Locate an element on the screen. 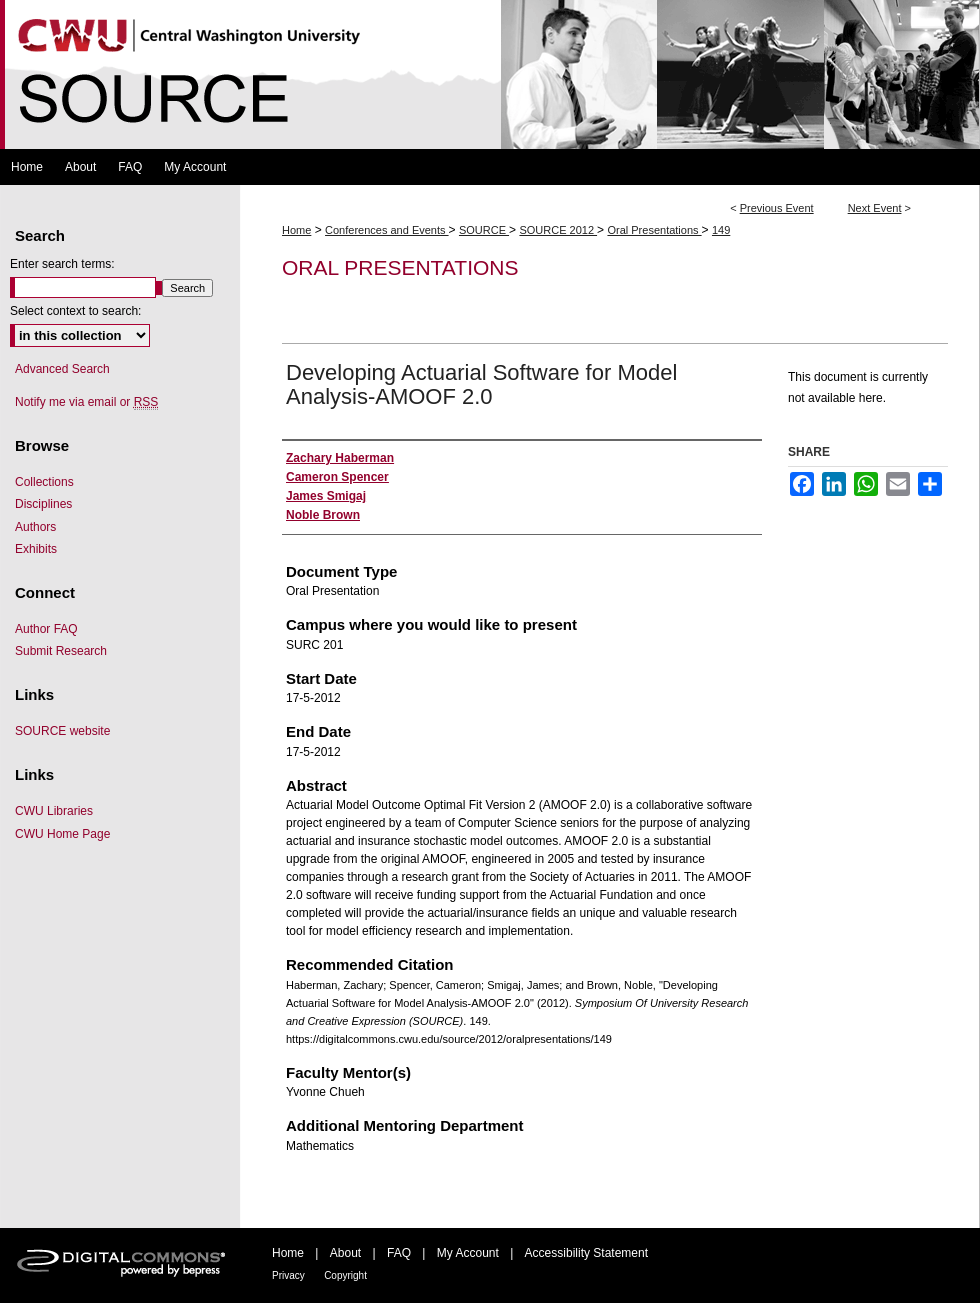 The height and width of the screenshot is (1303, 980). FAQ is located at coordinates (399, 1253).